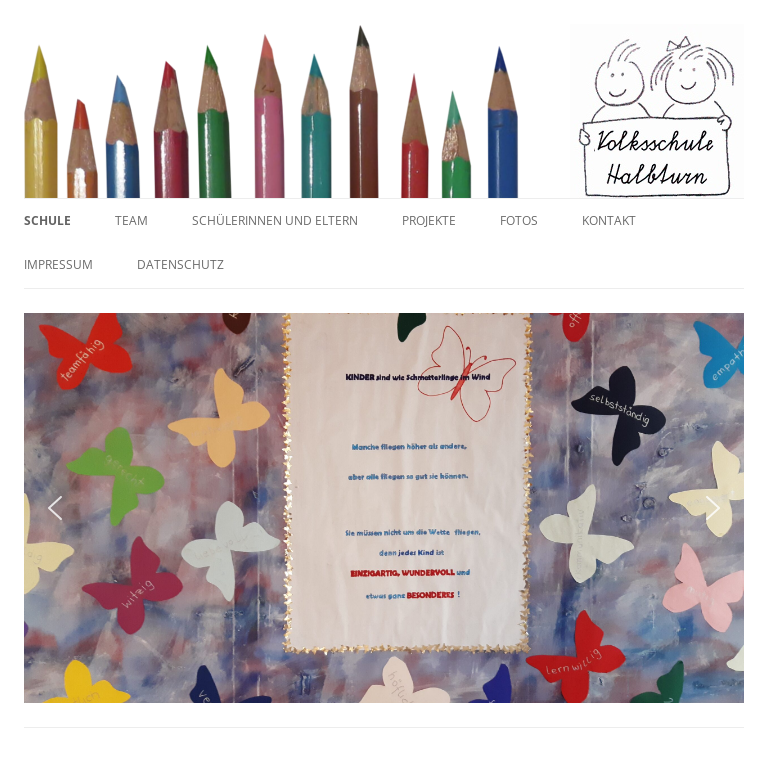  I want to click on Impressum, so click(58, 264).